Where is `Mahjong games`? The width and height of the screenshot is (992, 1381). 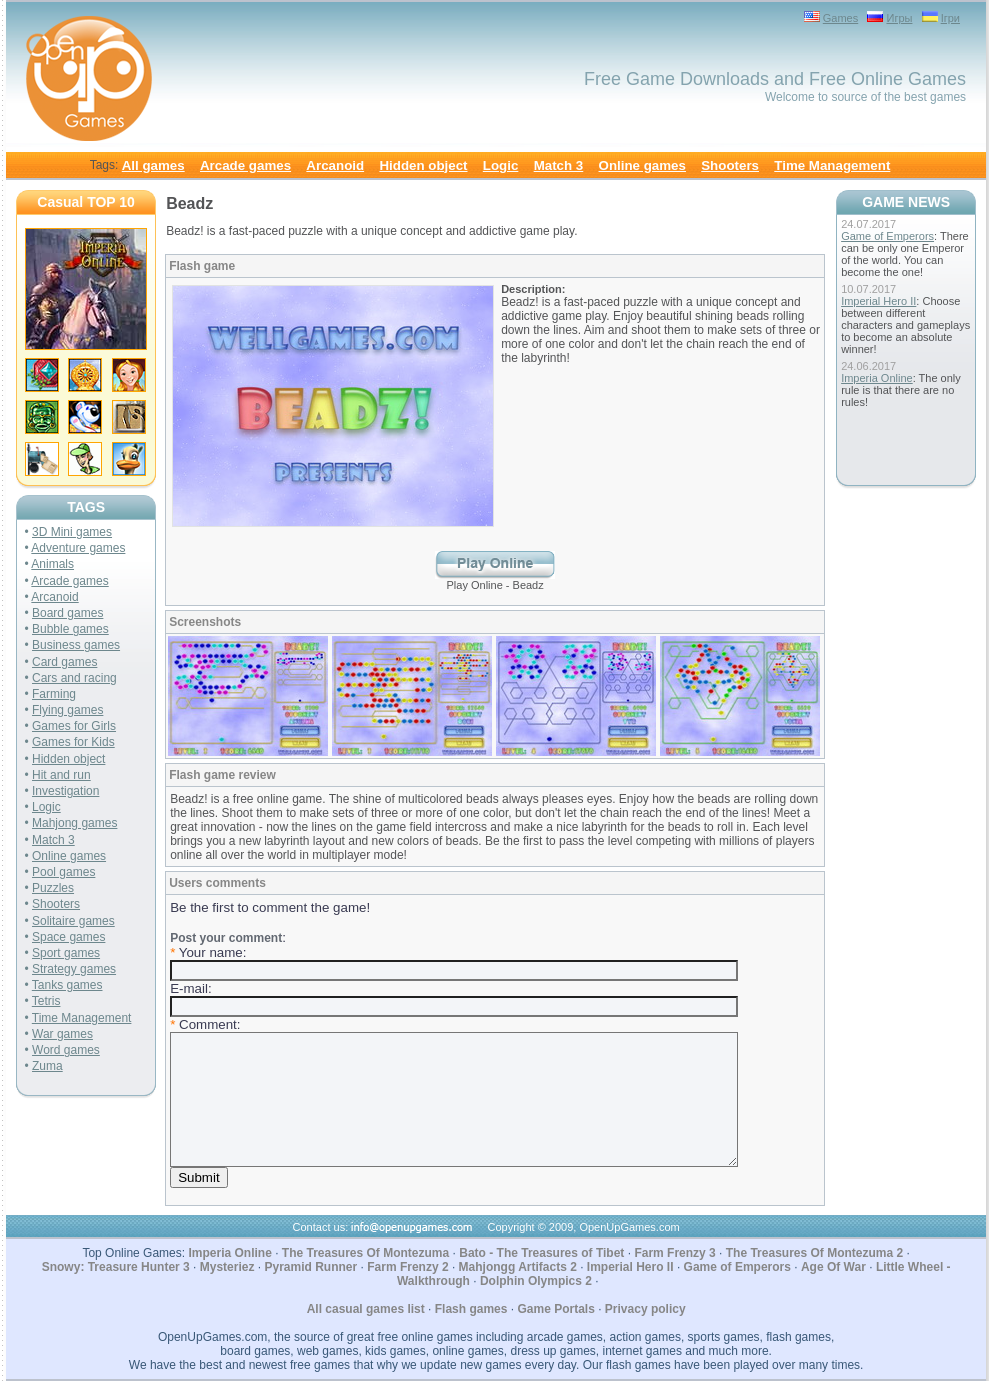 Mahjong games is located at coordinates (74, 823).